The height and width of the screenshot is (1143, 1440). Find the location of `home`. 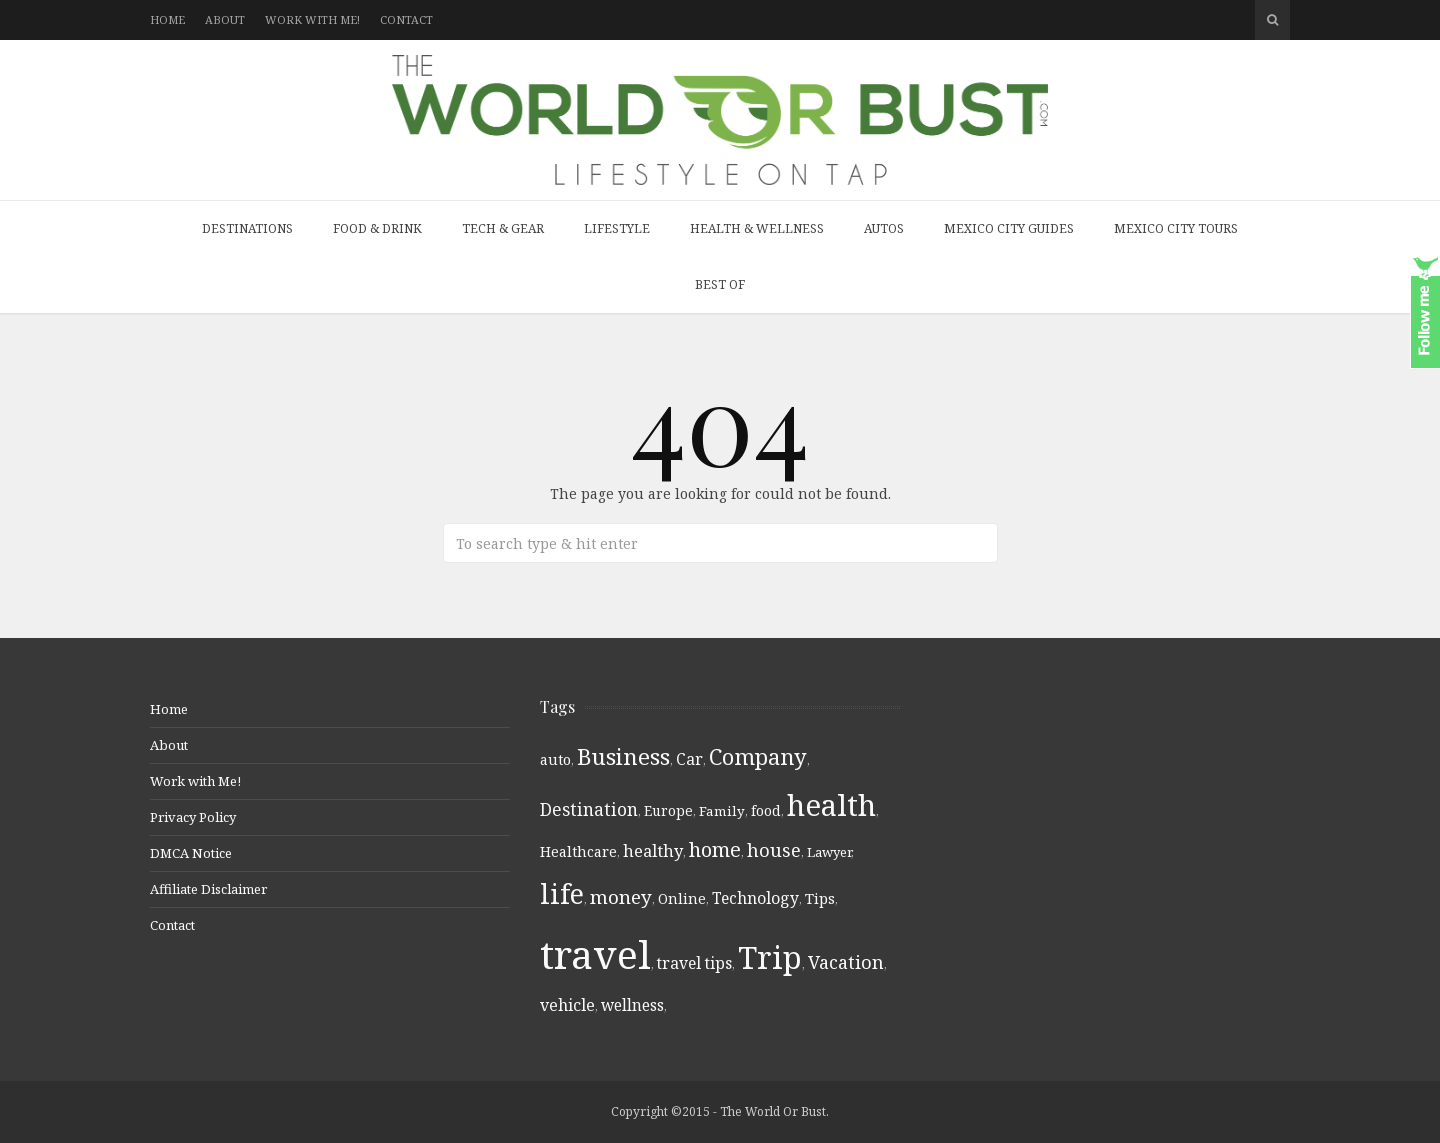

home is located at coordinates (715, 849).